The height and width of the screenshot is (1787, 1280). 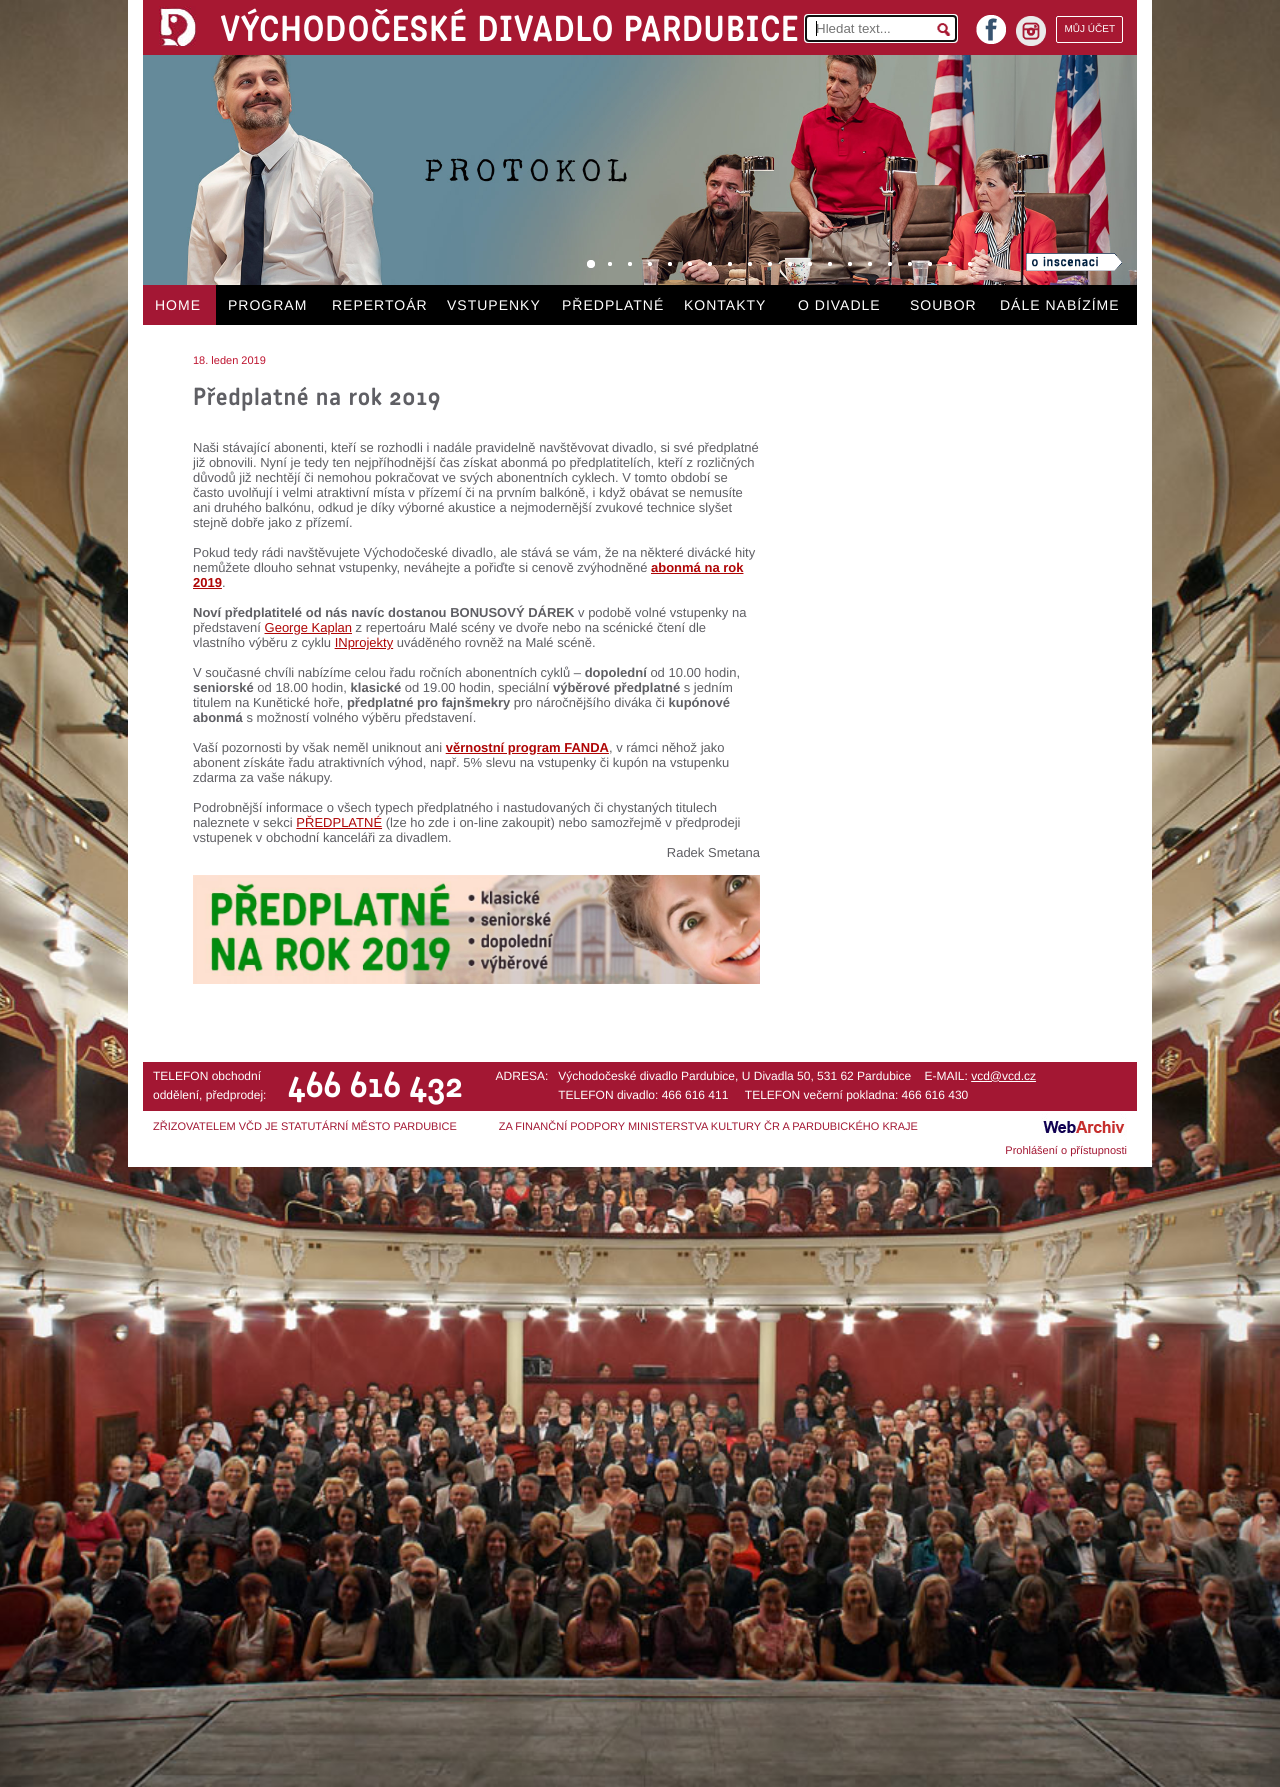 What do you see at coordinates (267, 305) in the screenshot?
I see `PROGRAM` at bounding box center [267, 305].